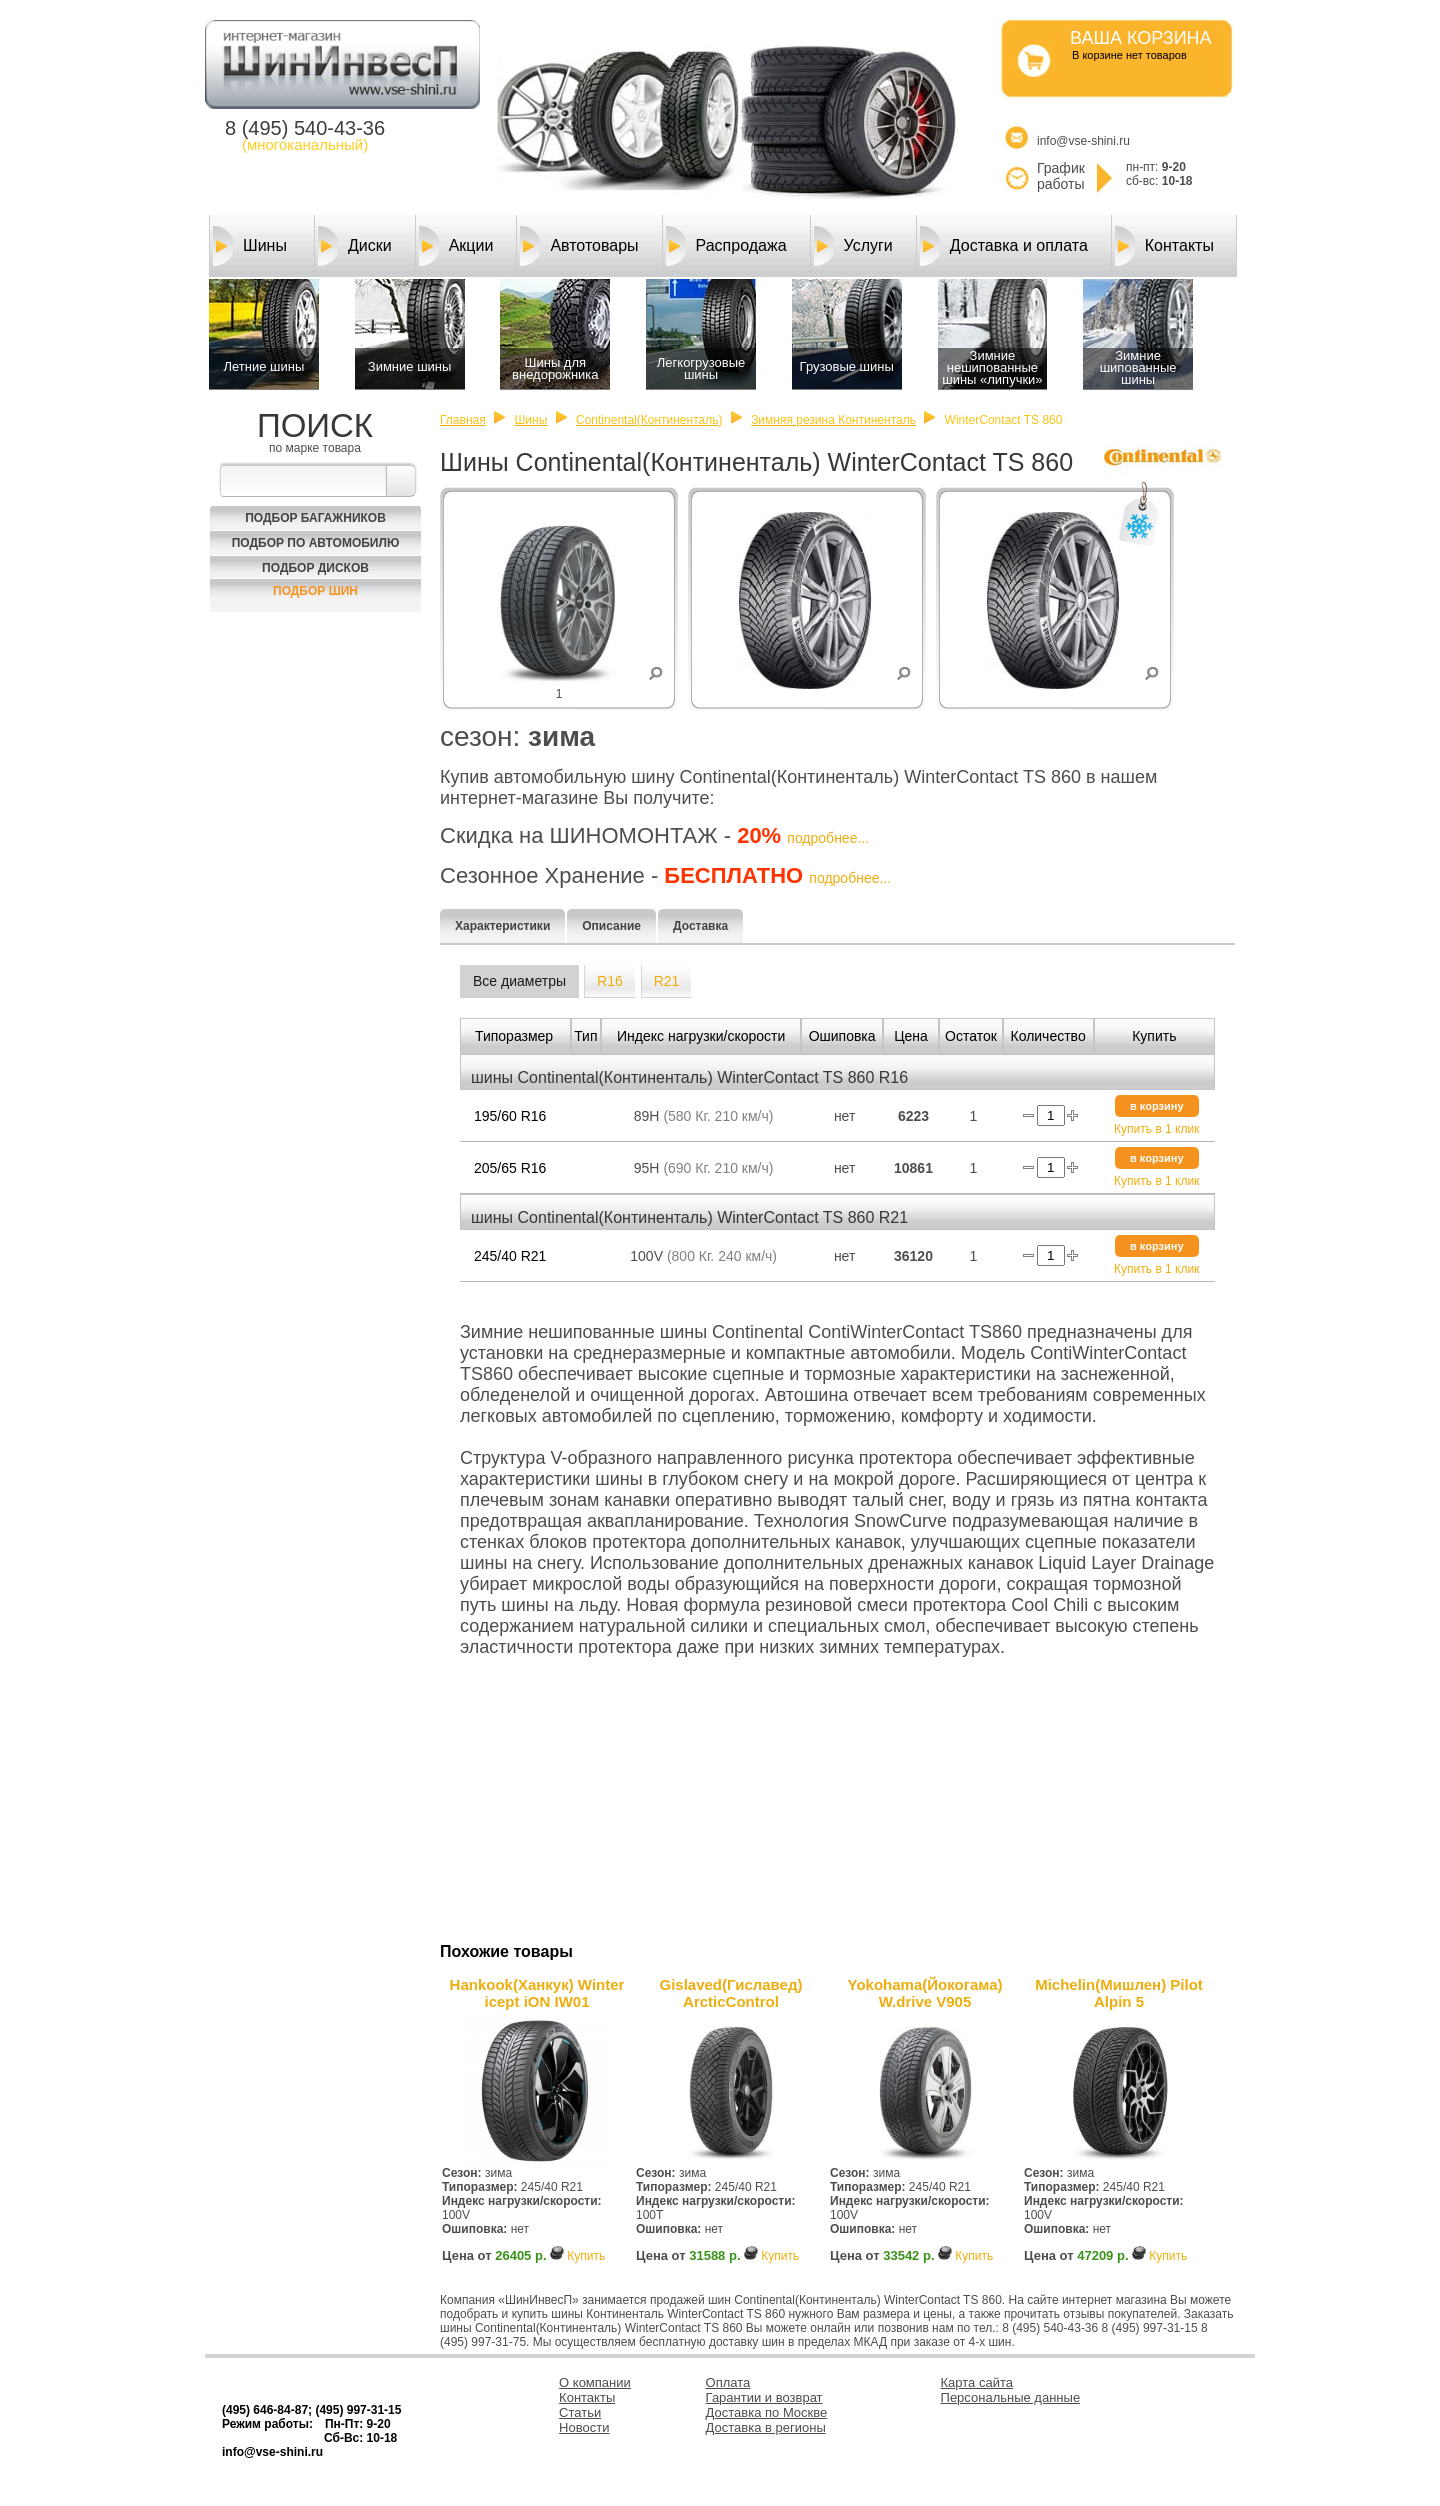  What do you see at coordinates (595, 2382) in the screenshot?
I see `О компании` at bounding box center [595, 2382].